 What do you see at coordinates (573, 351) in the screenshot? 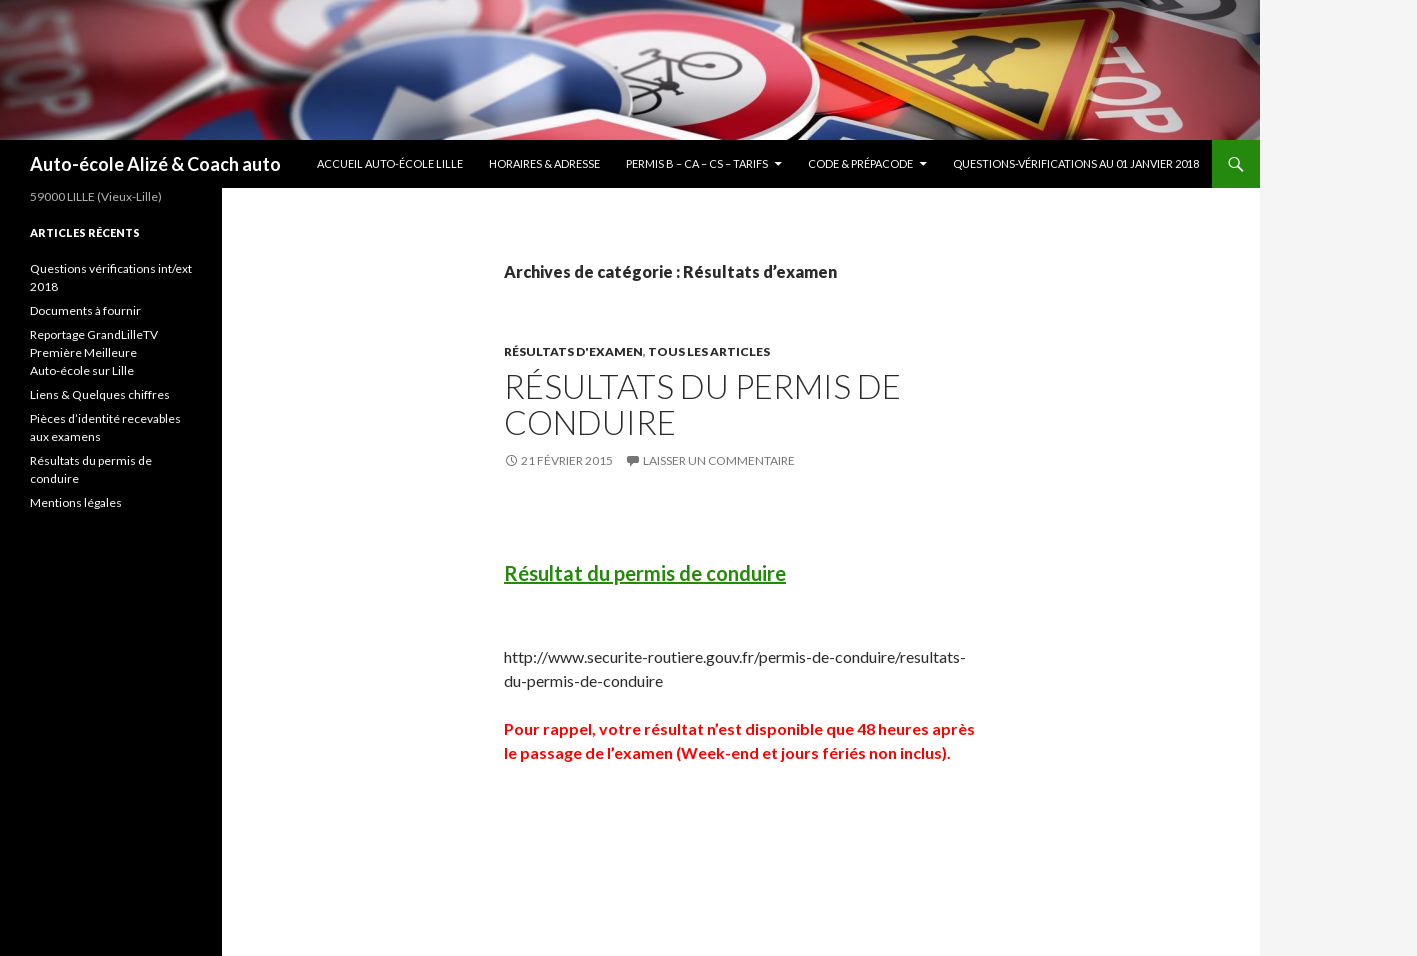
I see `Résultats d'examen` at bounding box center [573, 351].